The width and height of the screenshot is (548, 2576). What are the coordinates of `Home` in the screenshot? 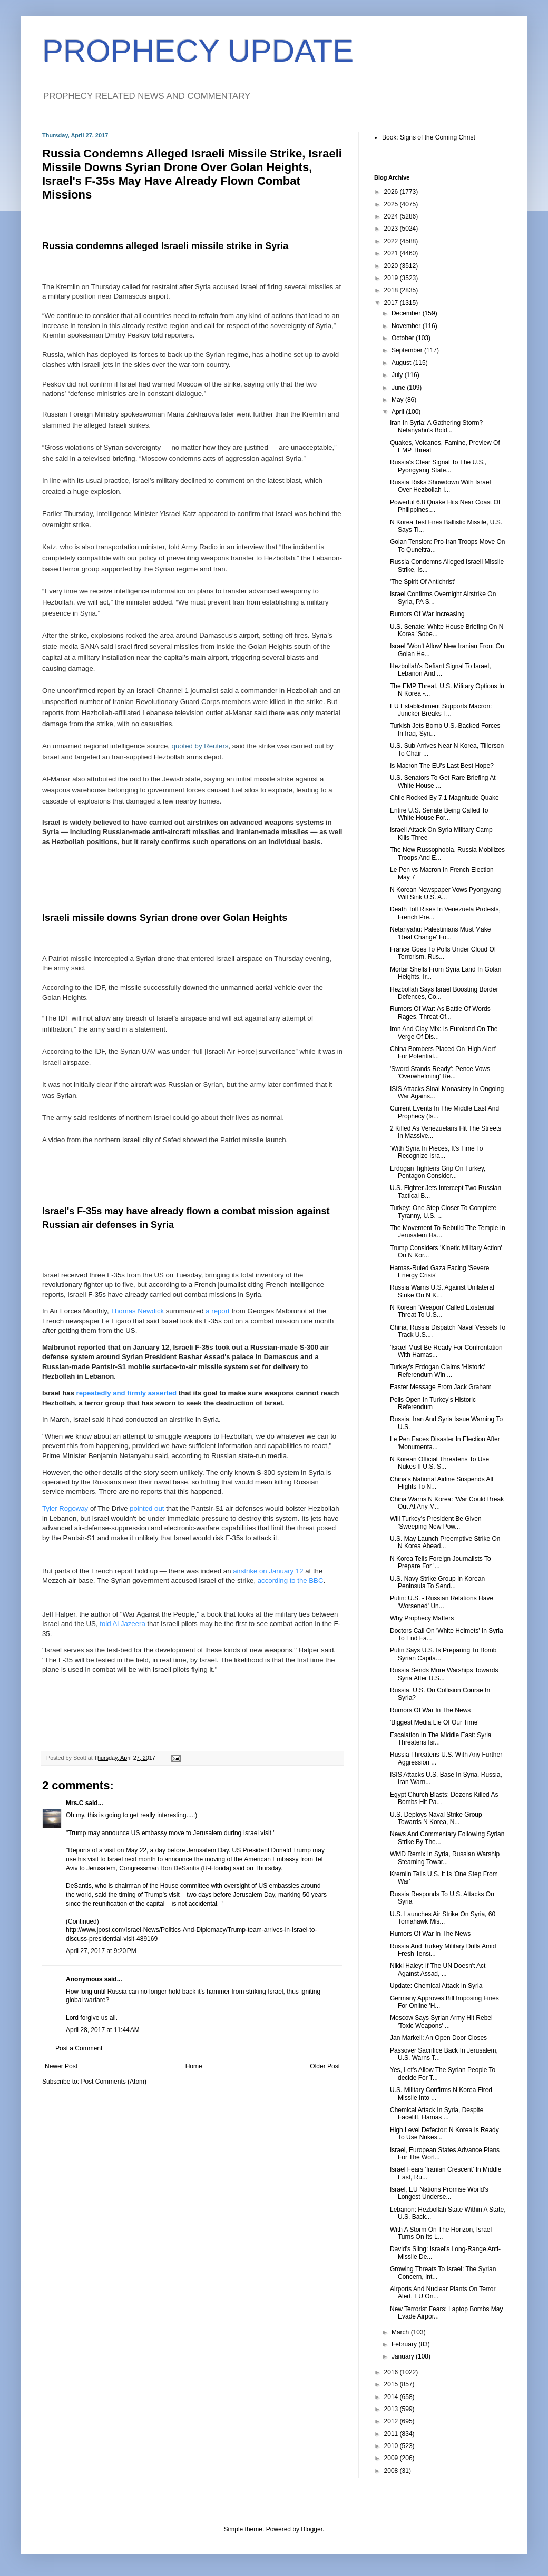 It's located at (193, 2066).